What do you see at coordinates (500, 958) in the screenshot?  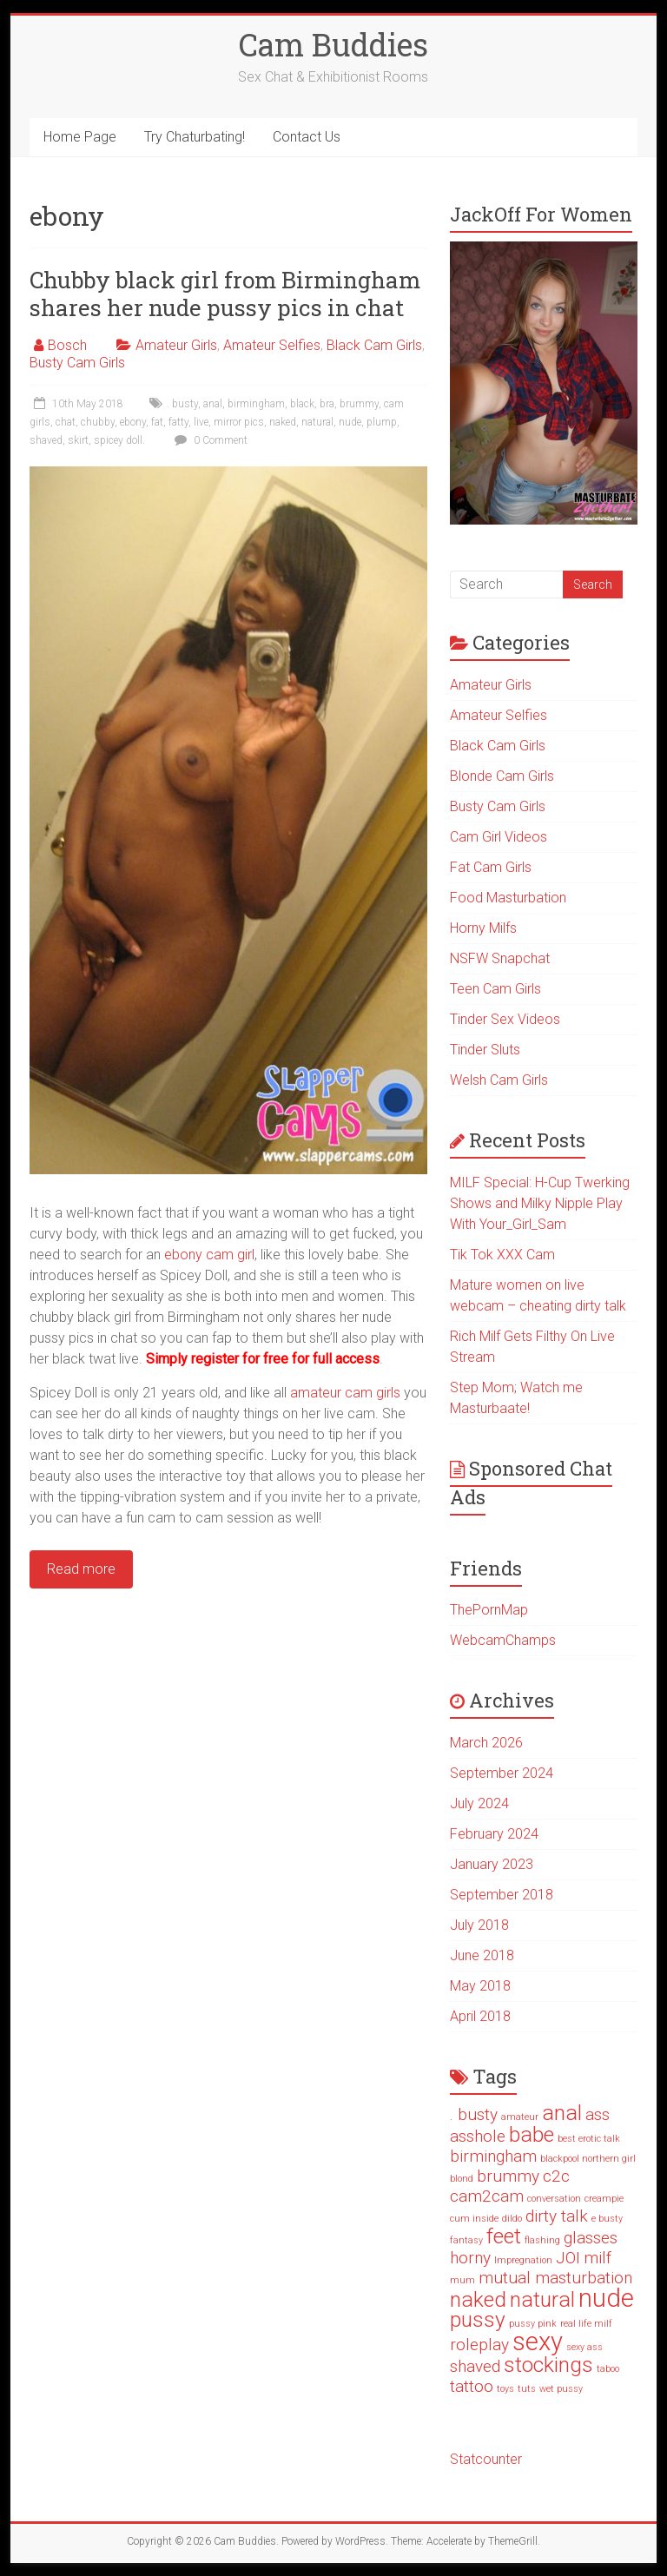 I see `NSFW Snapchat` at bounding box center [500, 958].